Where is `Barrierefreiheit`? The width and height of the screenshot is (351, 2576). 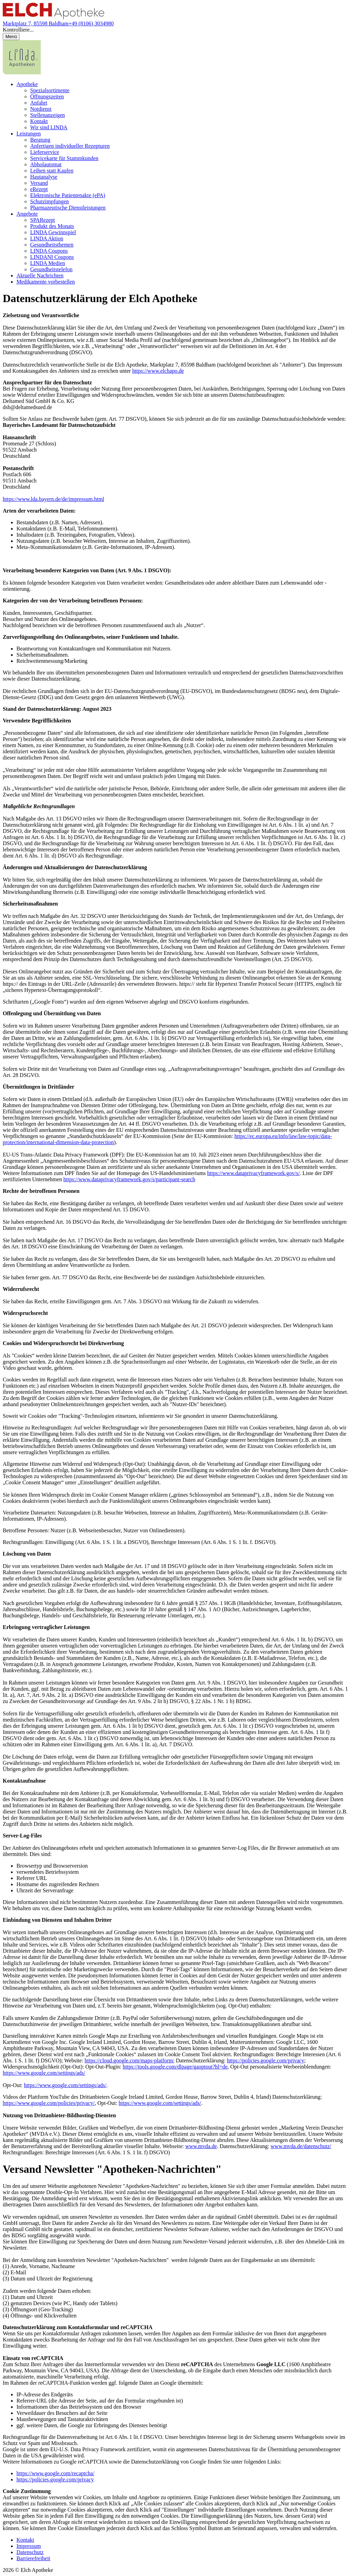
Barrierefreiheit is located at coordinates (33, 2558).